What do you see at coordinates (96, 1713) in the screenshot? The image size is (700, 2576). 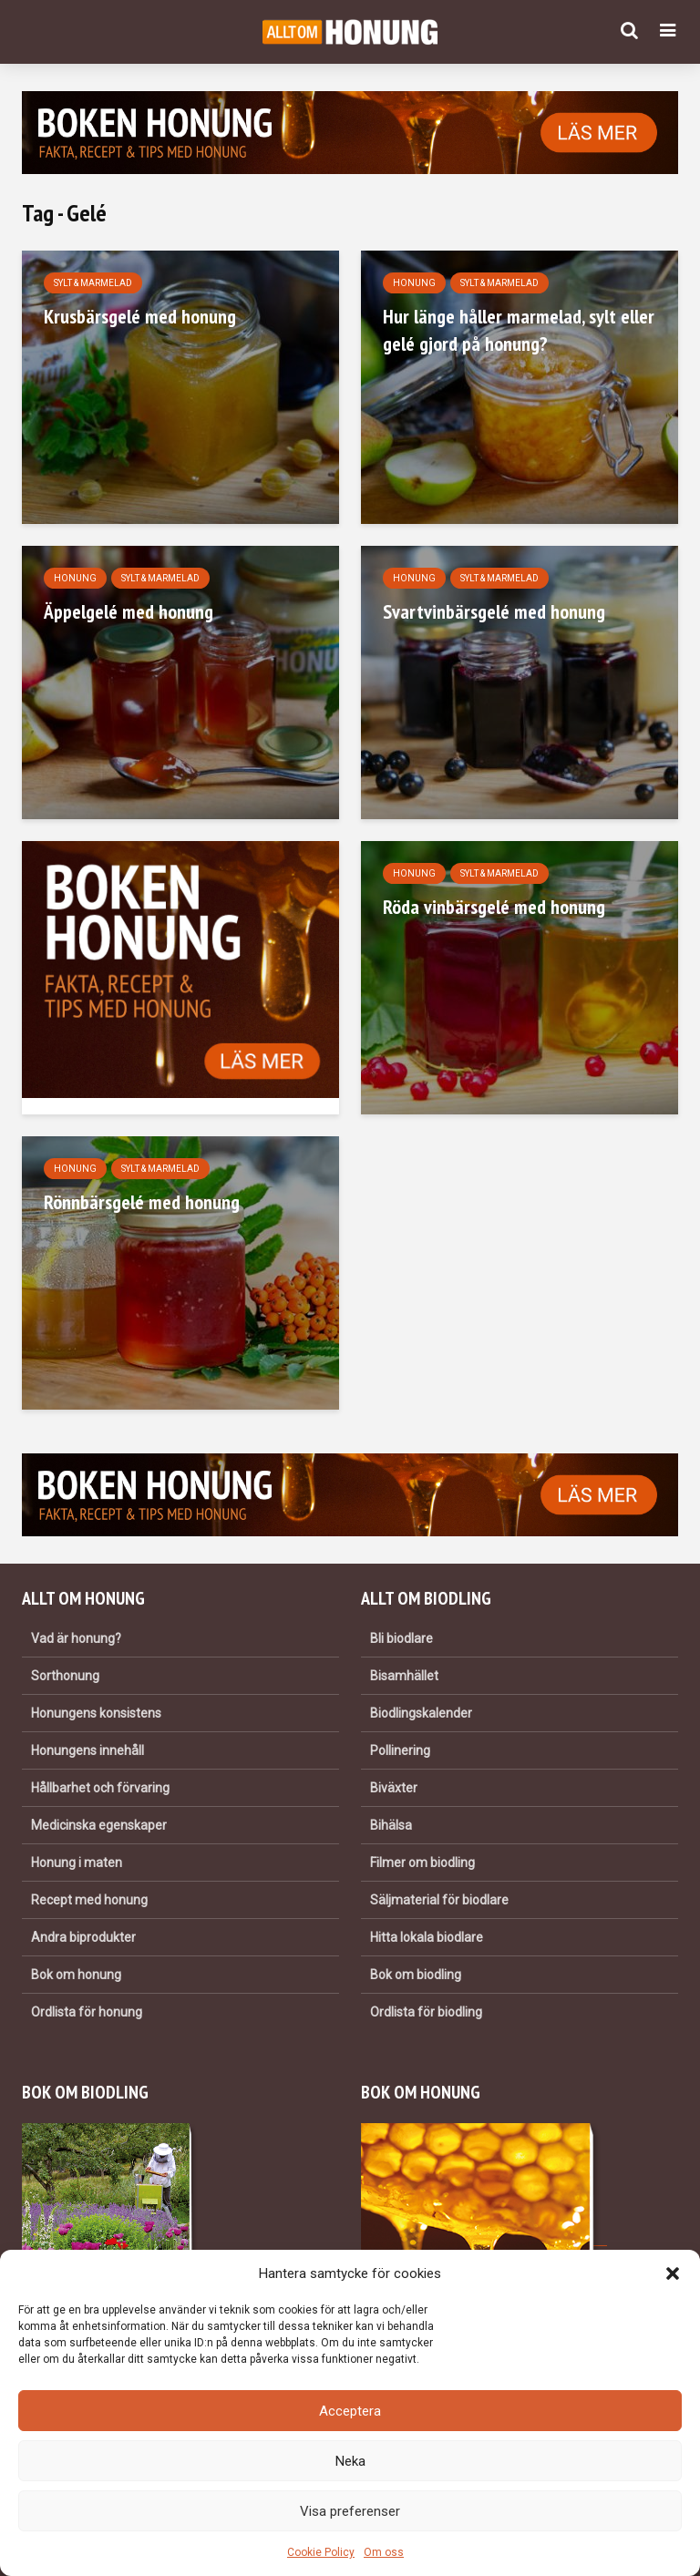 I see `Honungens konsistens` at bounding box center [96, 1713].